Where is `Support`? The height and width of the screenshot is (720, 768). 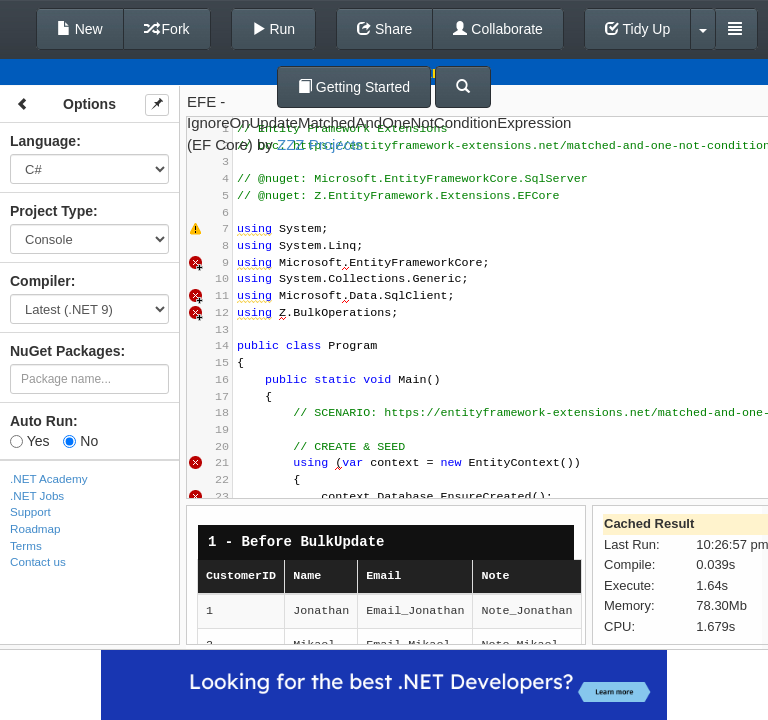
Support is located at coordinates (30, 511).